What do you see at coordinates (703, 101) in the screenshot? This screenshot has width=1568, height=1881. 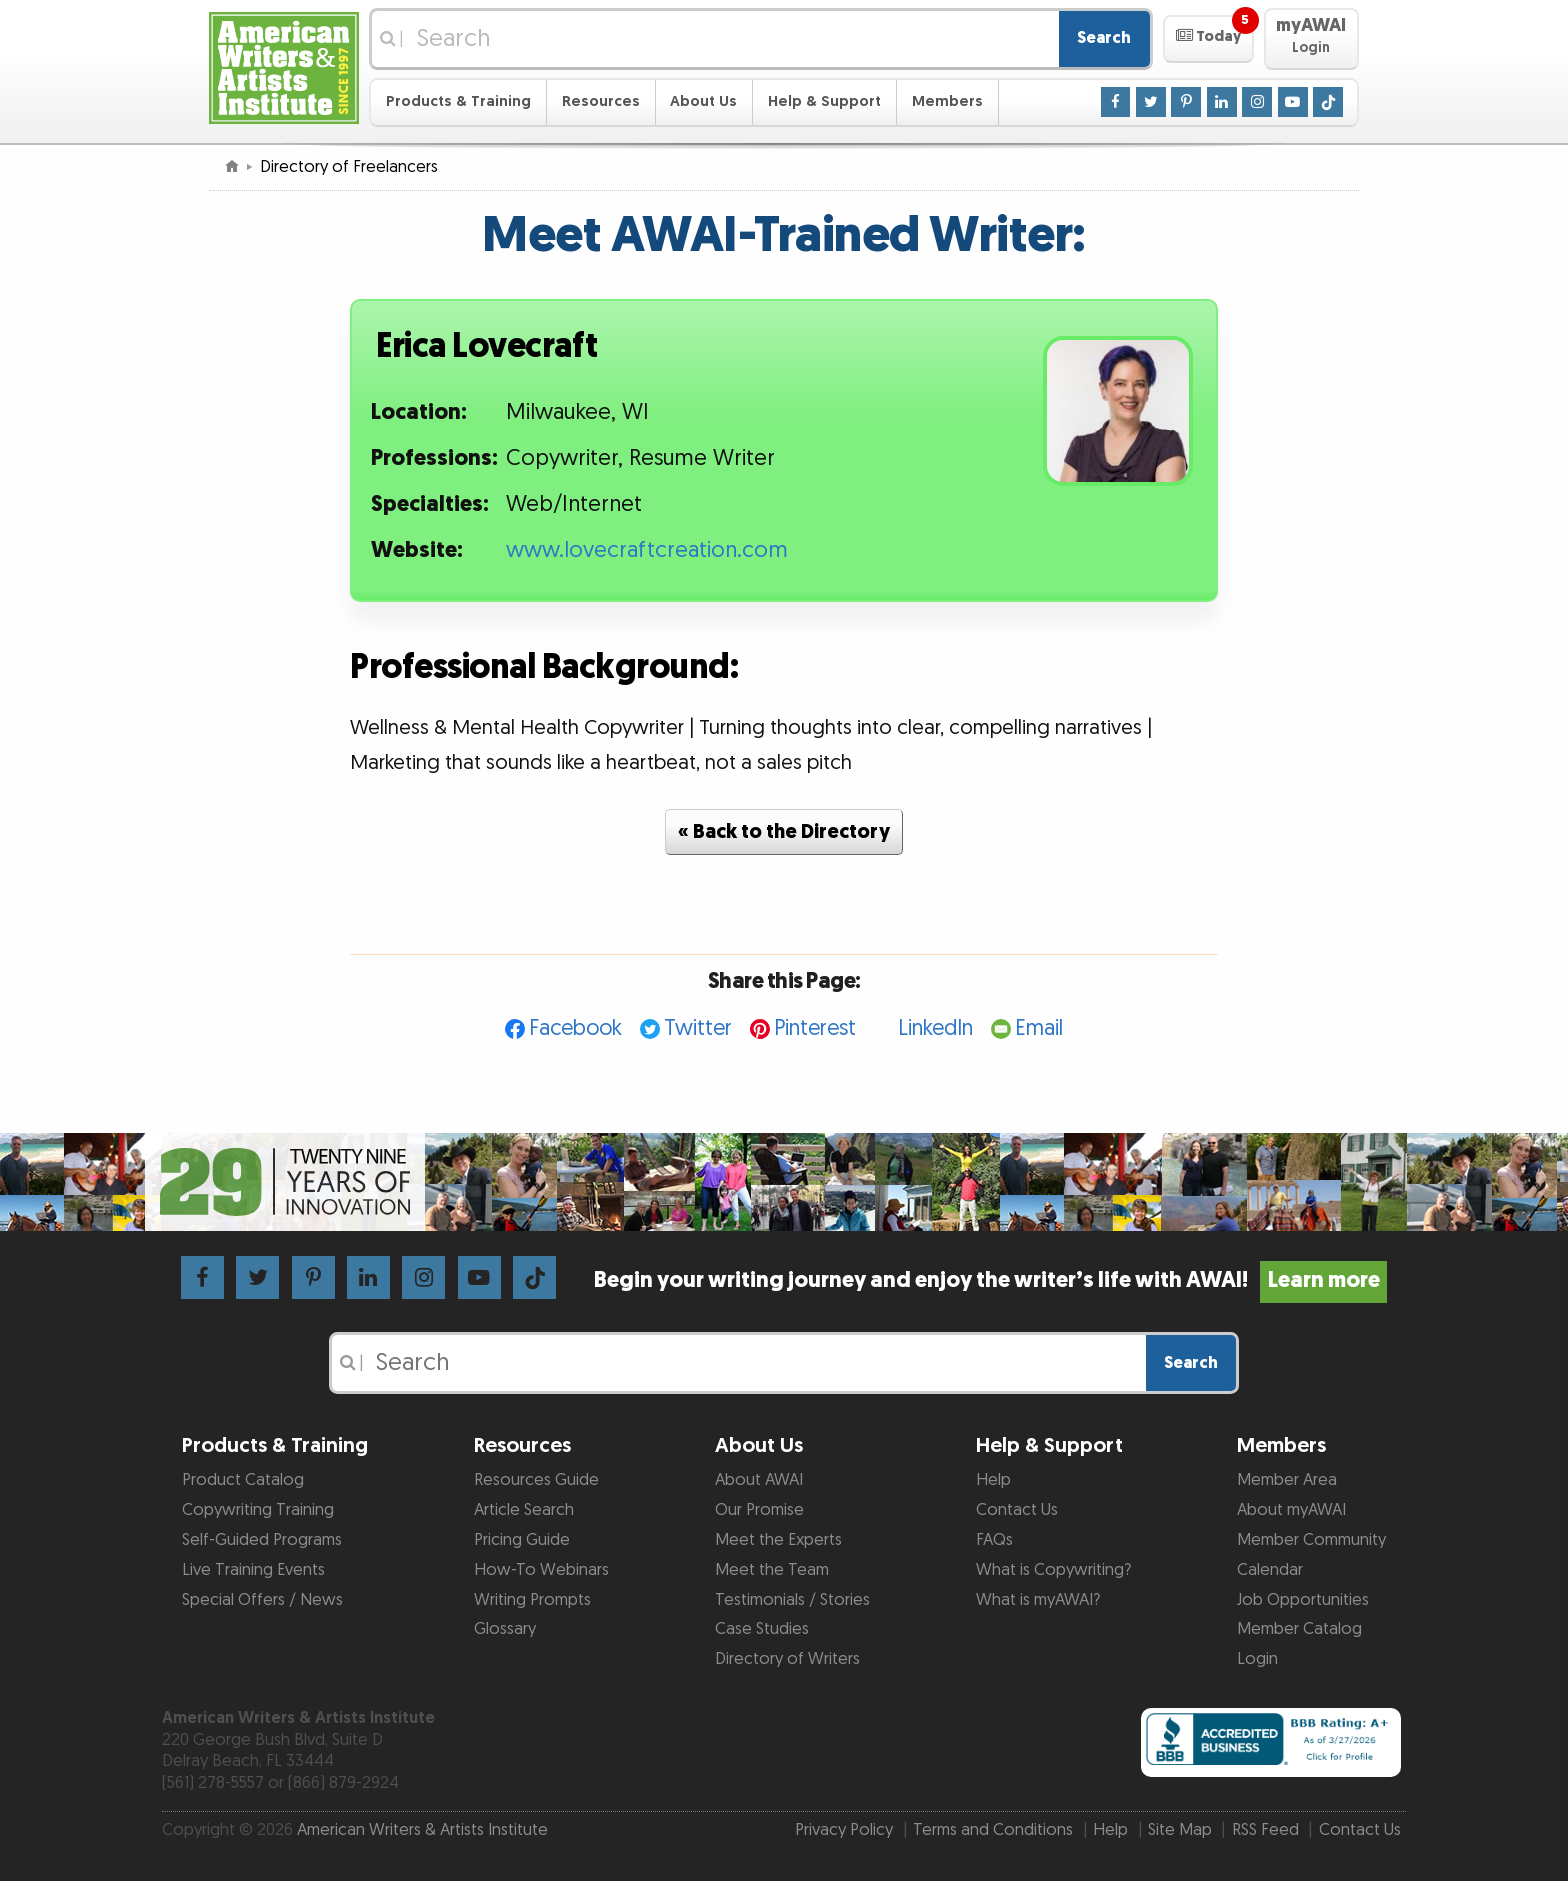 I see `About Us` at bounding box center [703, 101].